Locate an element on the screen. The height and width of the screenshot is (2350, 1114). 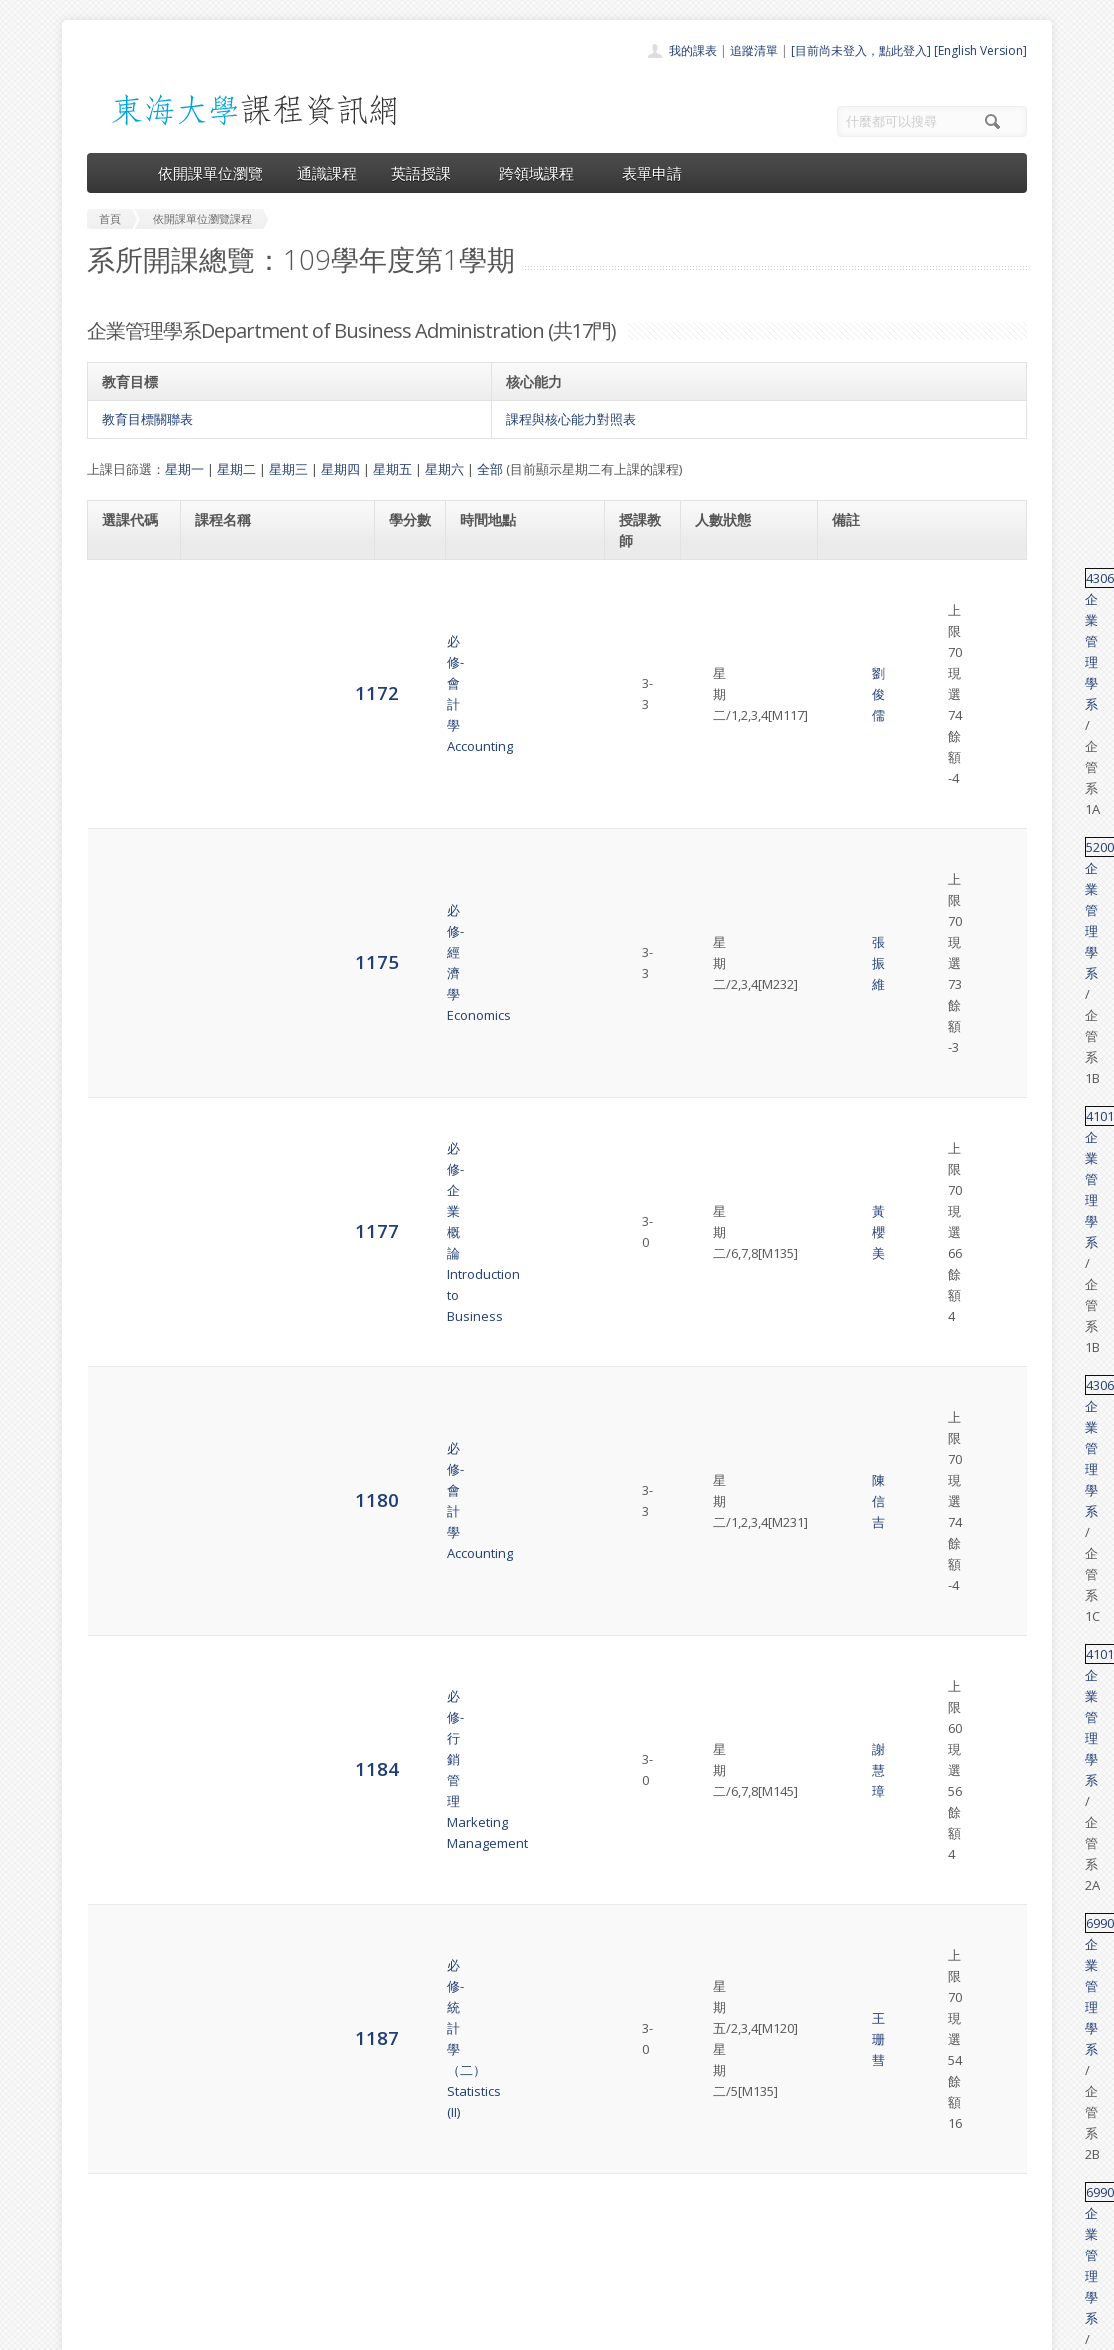
33087 is located at coordinates (857, 1601).